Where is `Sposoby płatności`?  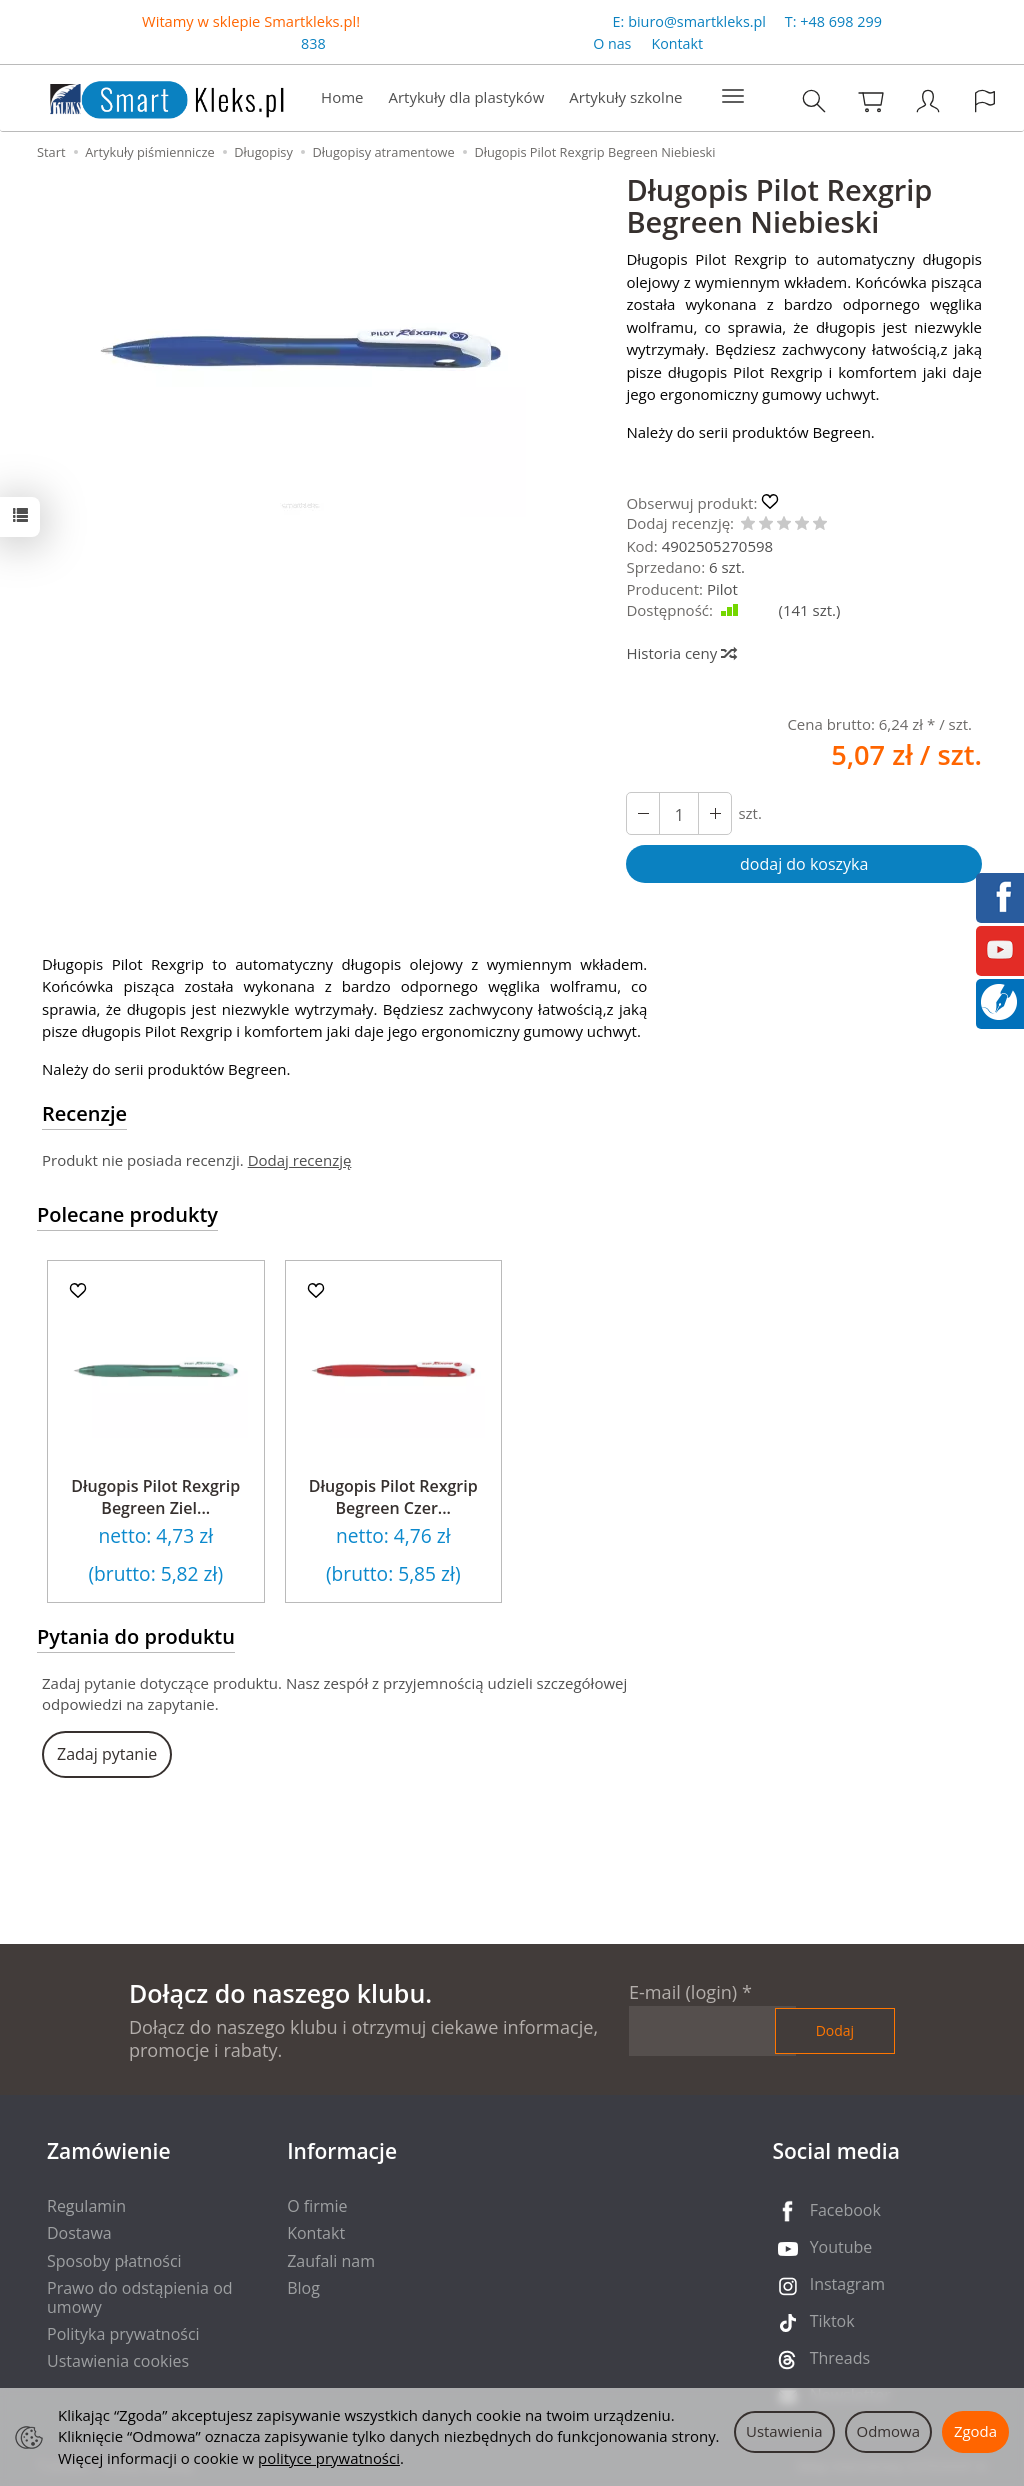
Sposoby płatności is located at coordinates (114, 2261).